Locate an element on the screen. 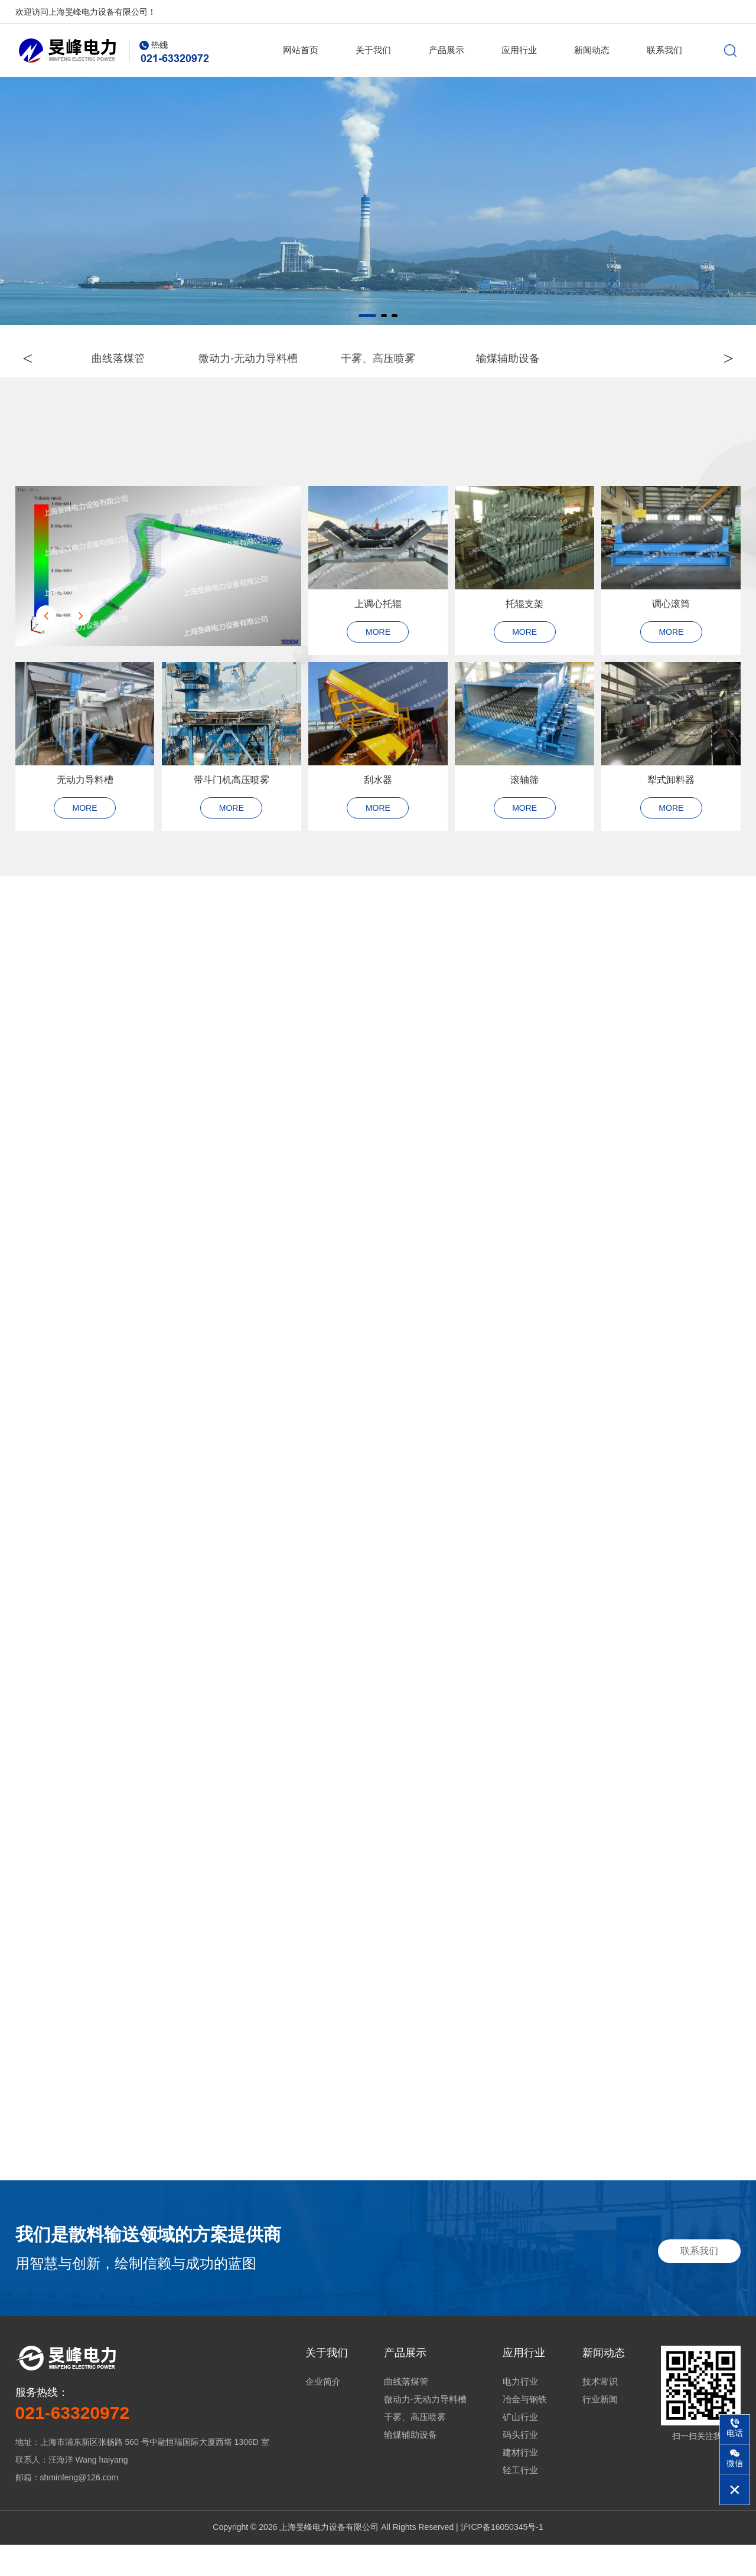 The height and width of the screenshot is (2576, 756). 干雾、高压喷雾 is located at coordinates (415, 2448).